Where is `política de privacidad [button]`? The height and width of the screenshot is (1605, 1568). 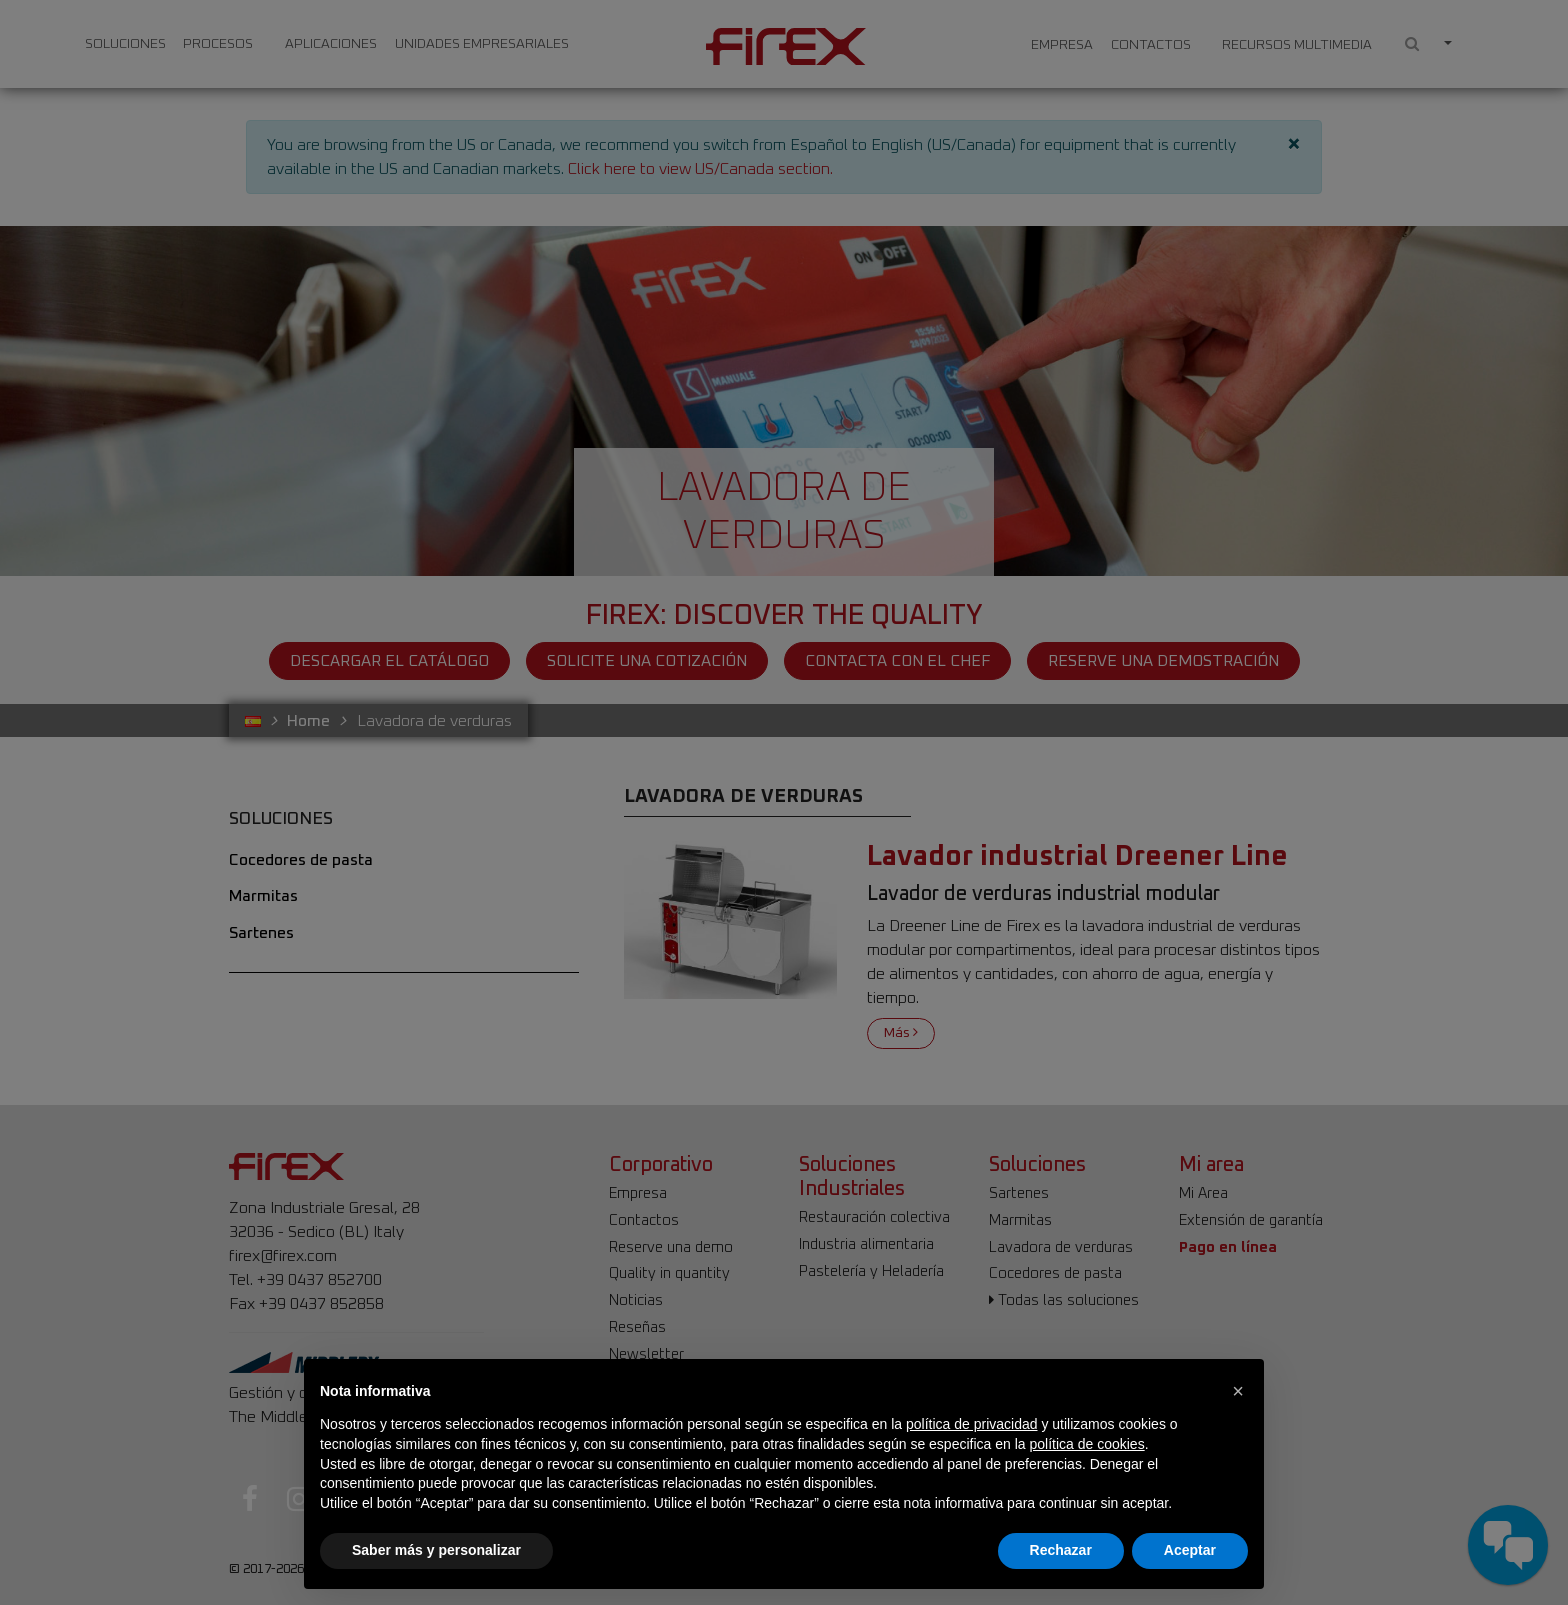
política de privacidad [button] is located at coordinates (972, 1424).